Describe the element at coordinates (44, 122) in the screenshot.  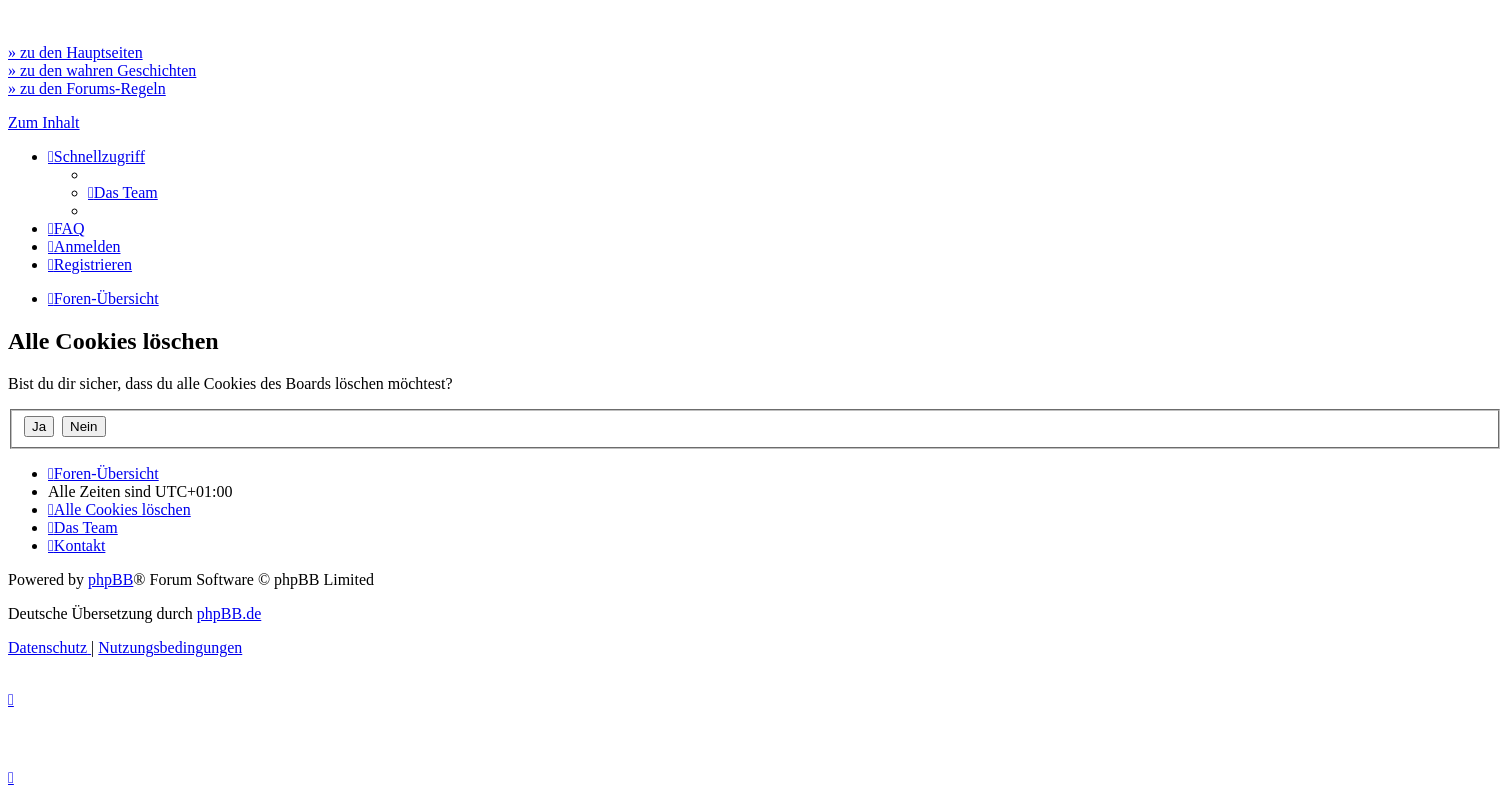
I see `Zum Inhalt` at that location.